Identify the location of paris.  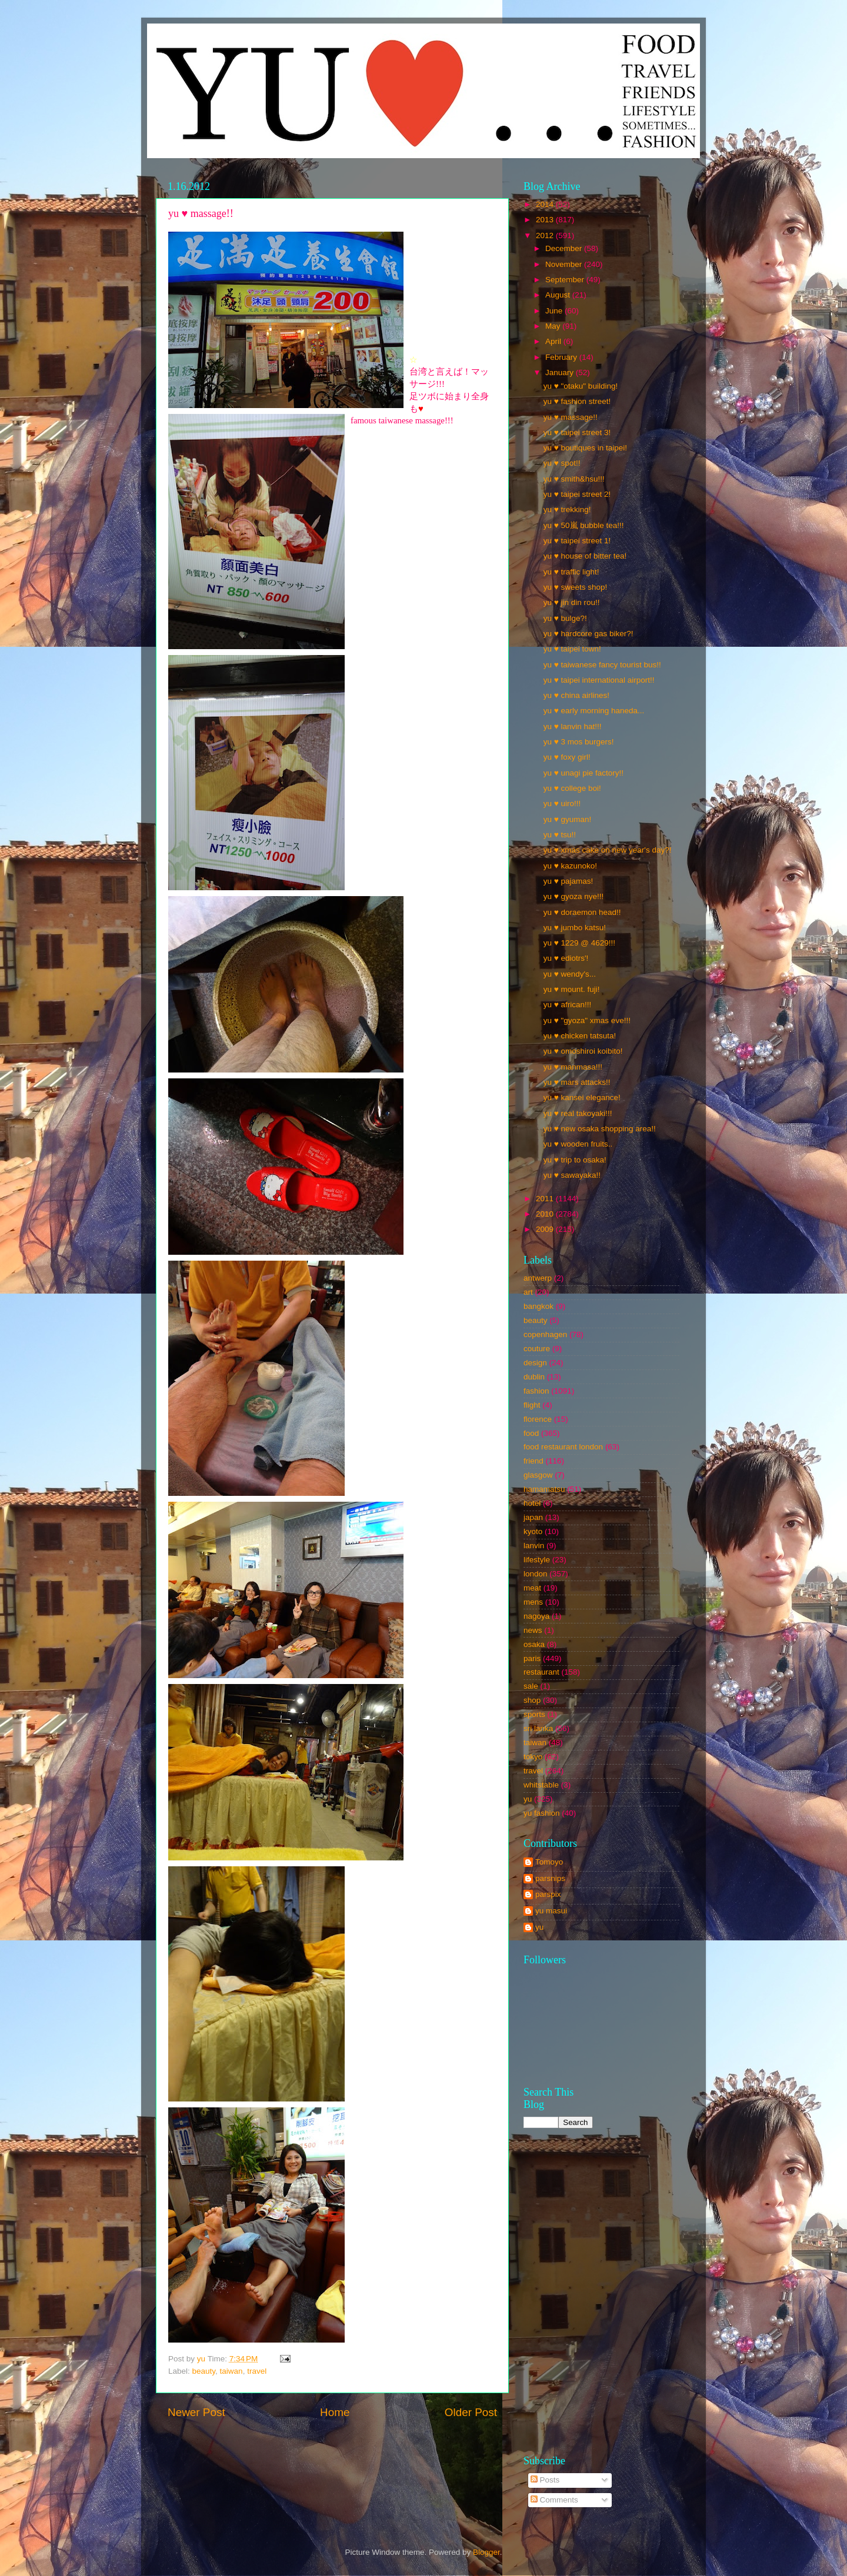
(532, 1658).